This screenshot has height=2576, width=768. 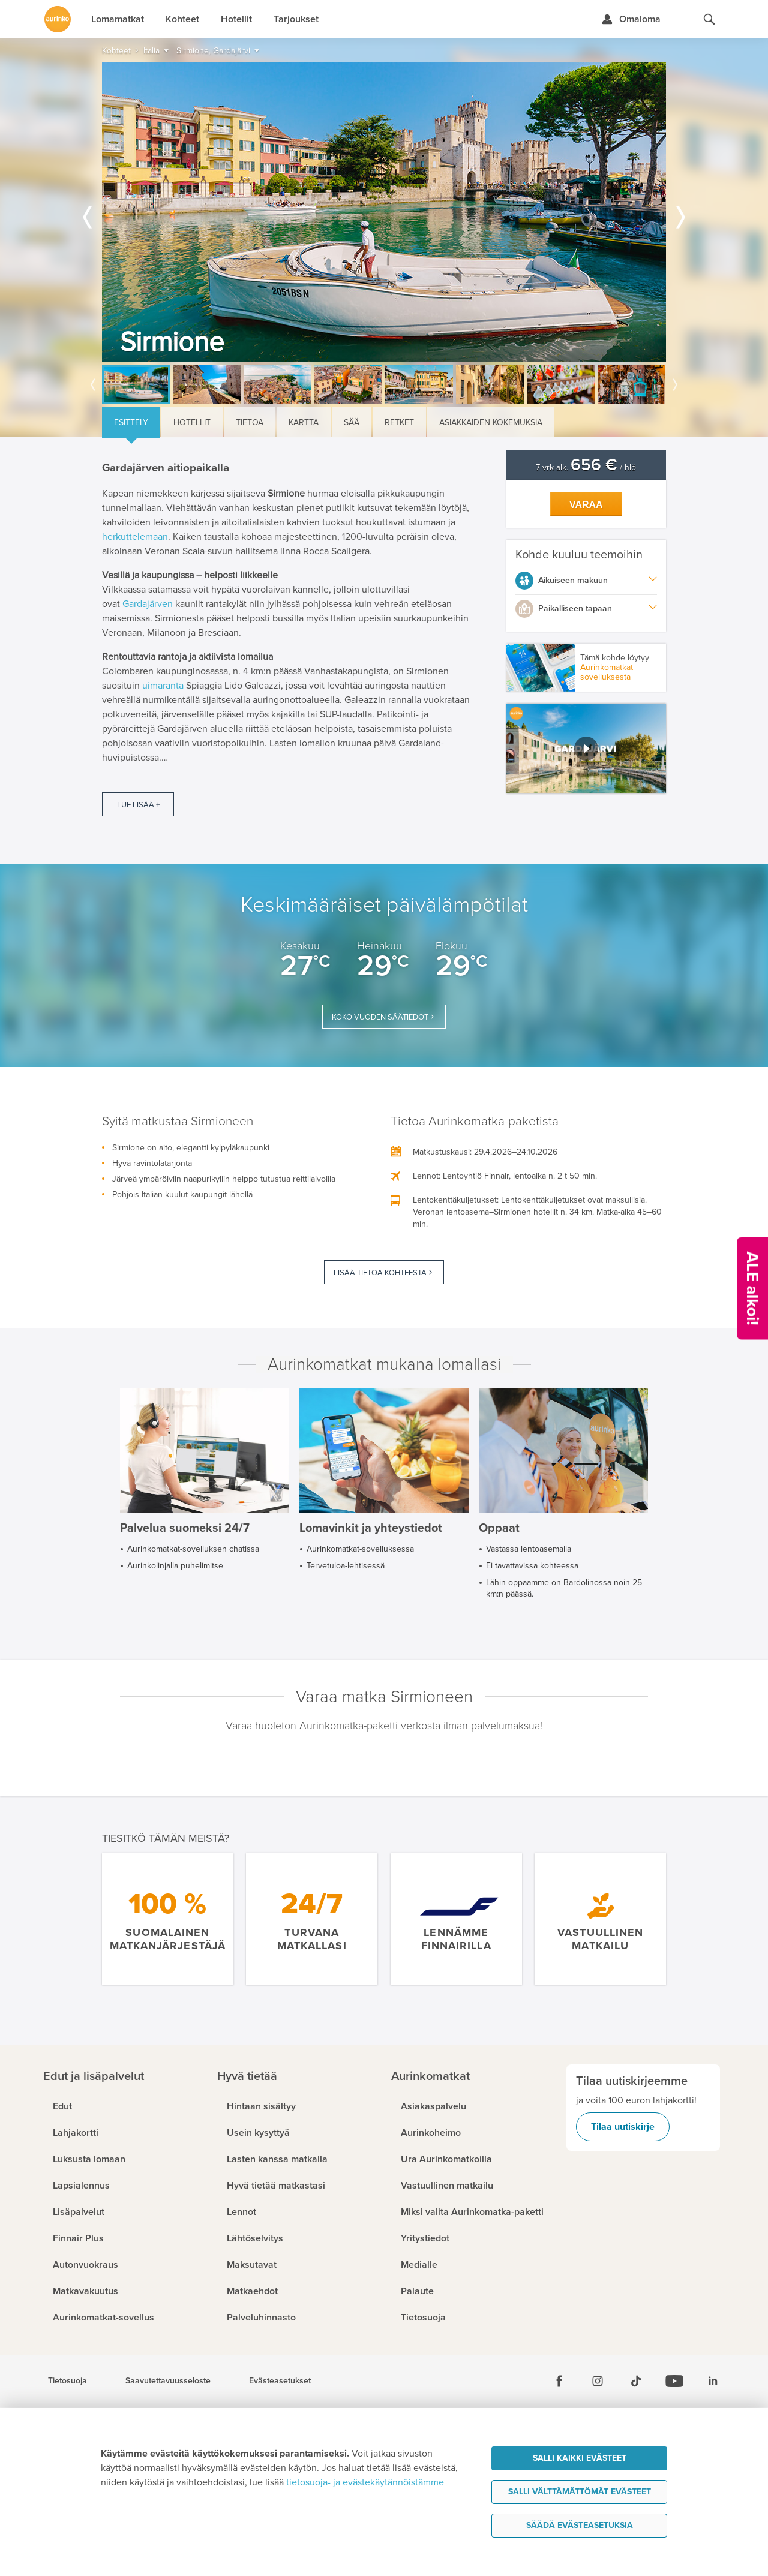 What do you see at coordinates (399, 422) in the screenshot?
I see `Retket` at bounding box center [399, 422].